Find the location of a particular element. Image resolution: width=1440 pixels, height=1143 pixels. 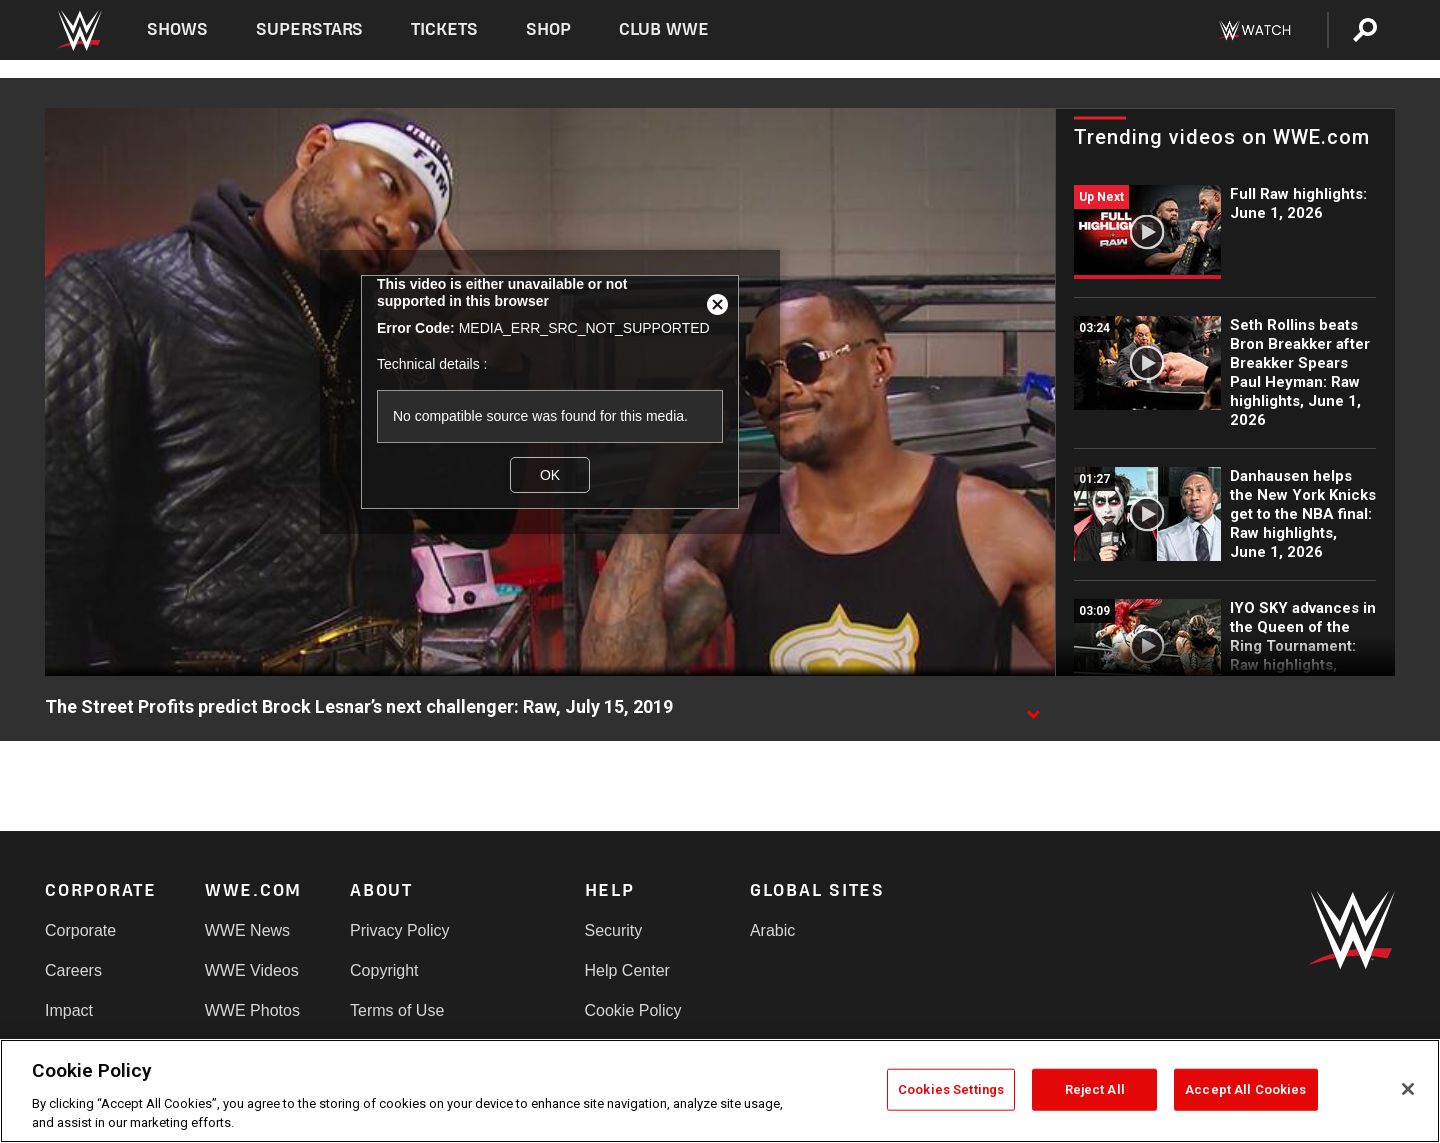

WWE Videos is located at coordinates (252, 970).